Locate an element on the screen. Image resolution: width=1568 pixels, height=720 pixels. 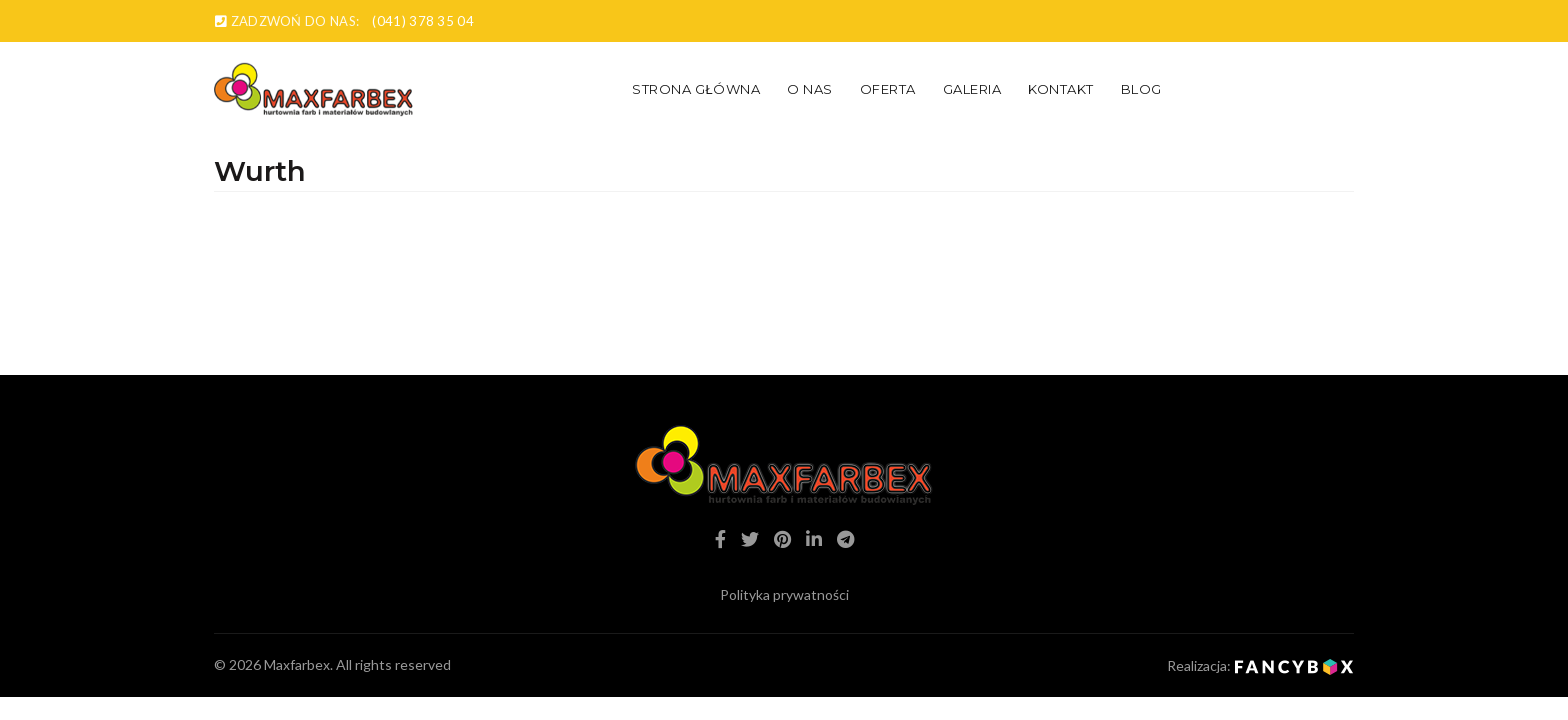
Galeria is located at coordinates (972, 89).